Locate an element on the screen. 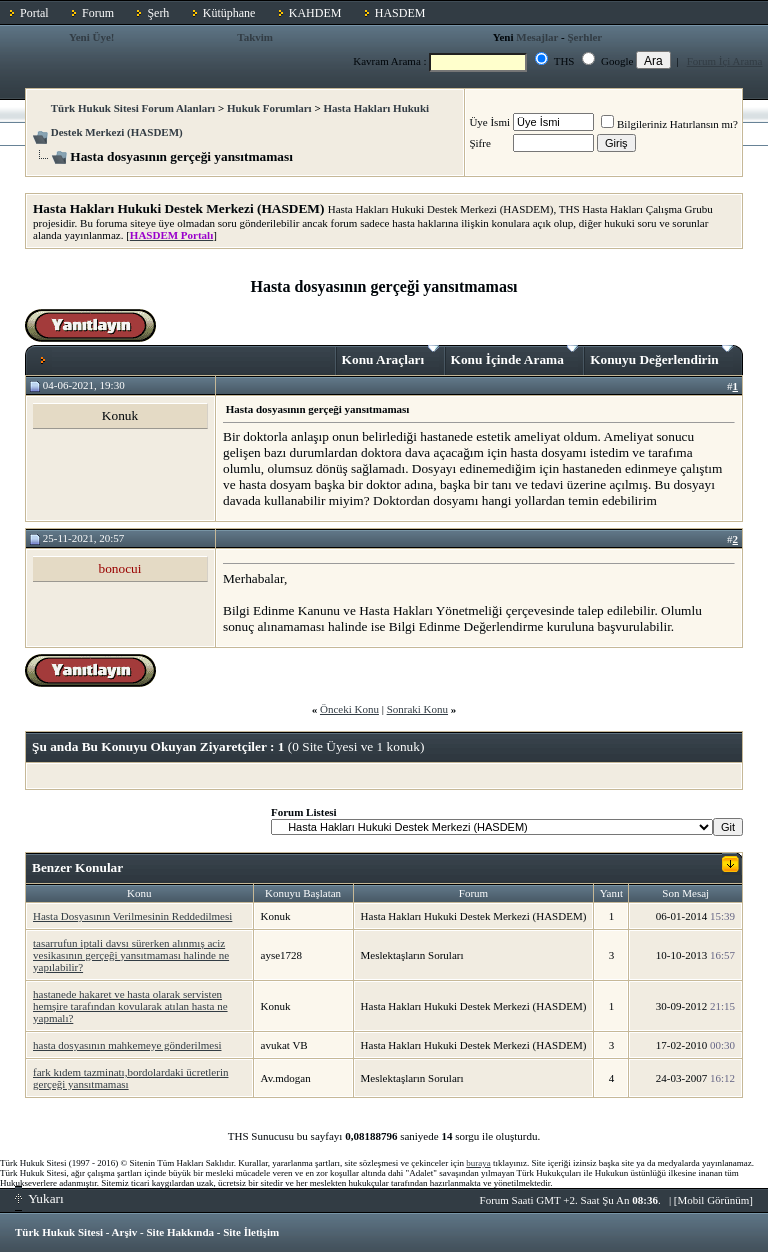  Bilgileriniz Hatırlansın mı? is located at coordinates (669, 124).